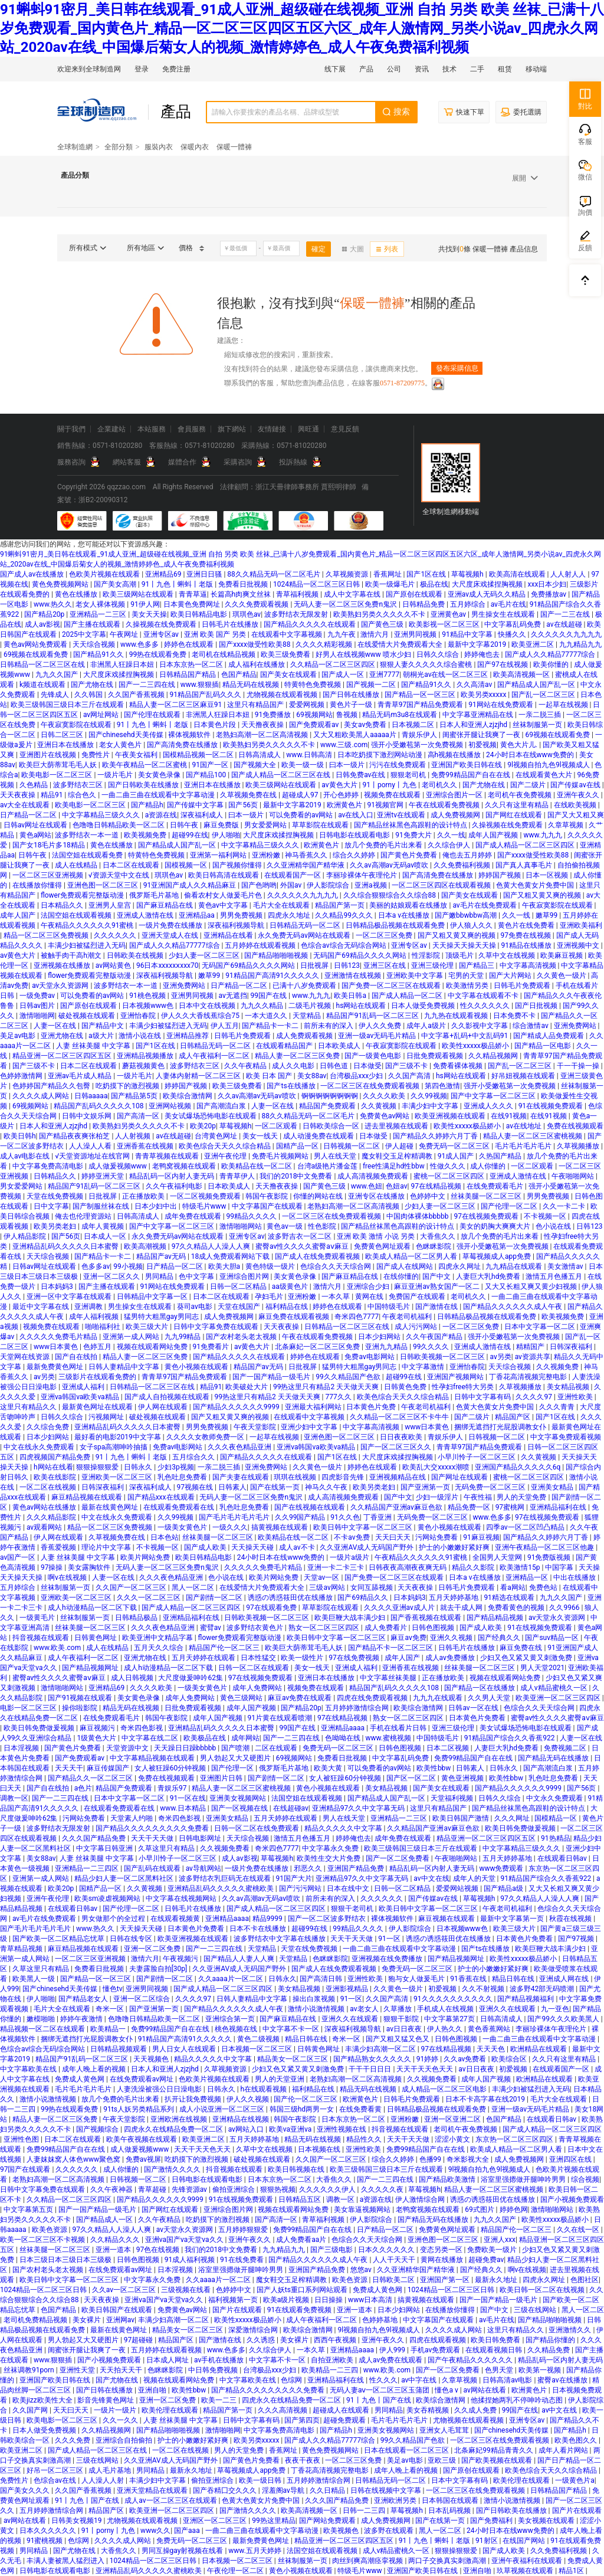 This screenshot has width=604, height=2576. Describe the element at coordinates (77, 865) in the screenshot. I see `成人在线精品` at that location.